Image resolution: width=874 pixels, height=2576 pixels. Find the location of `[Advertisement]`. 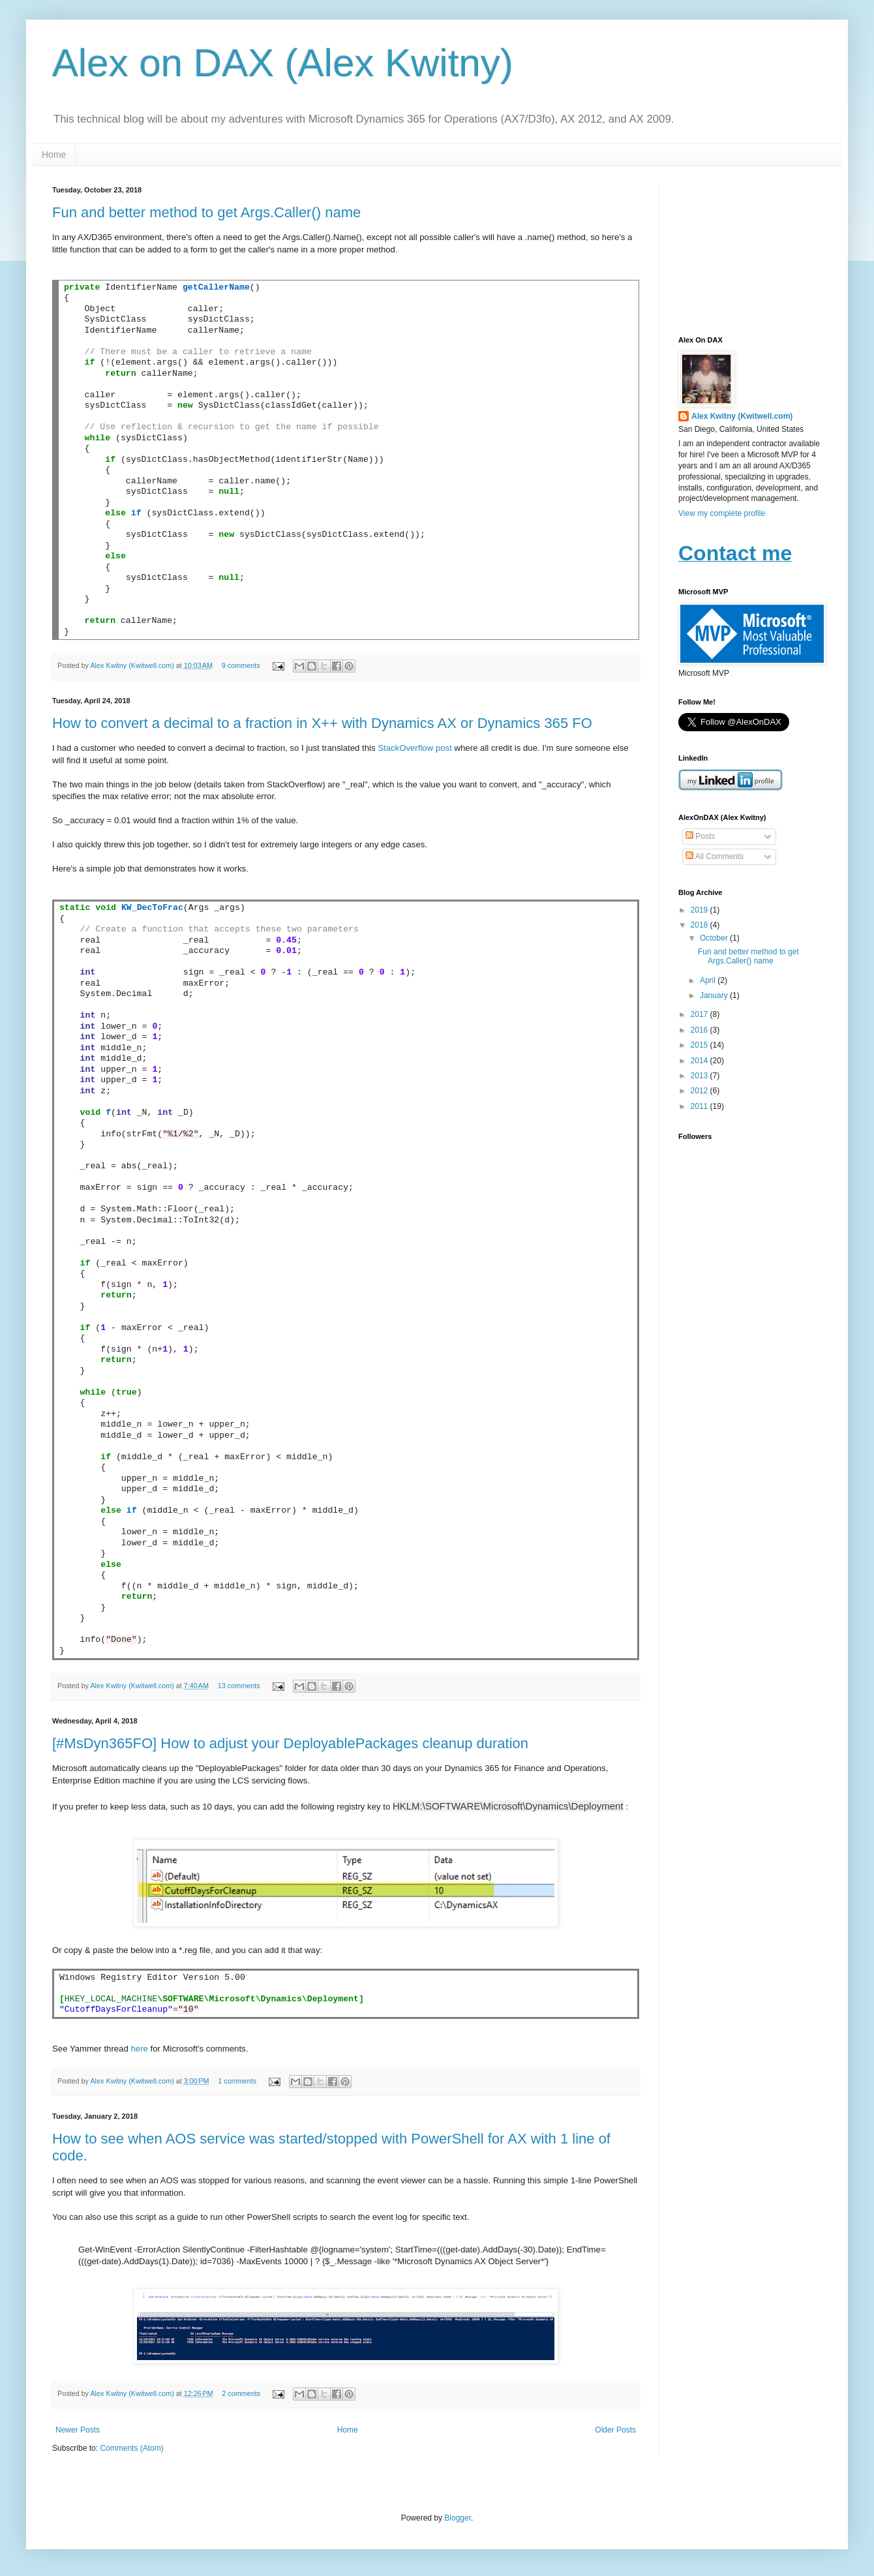

[Advertisement] is located at coordinates (750, 251).